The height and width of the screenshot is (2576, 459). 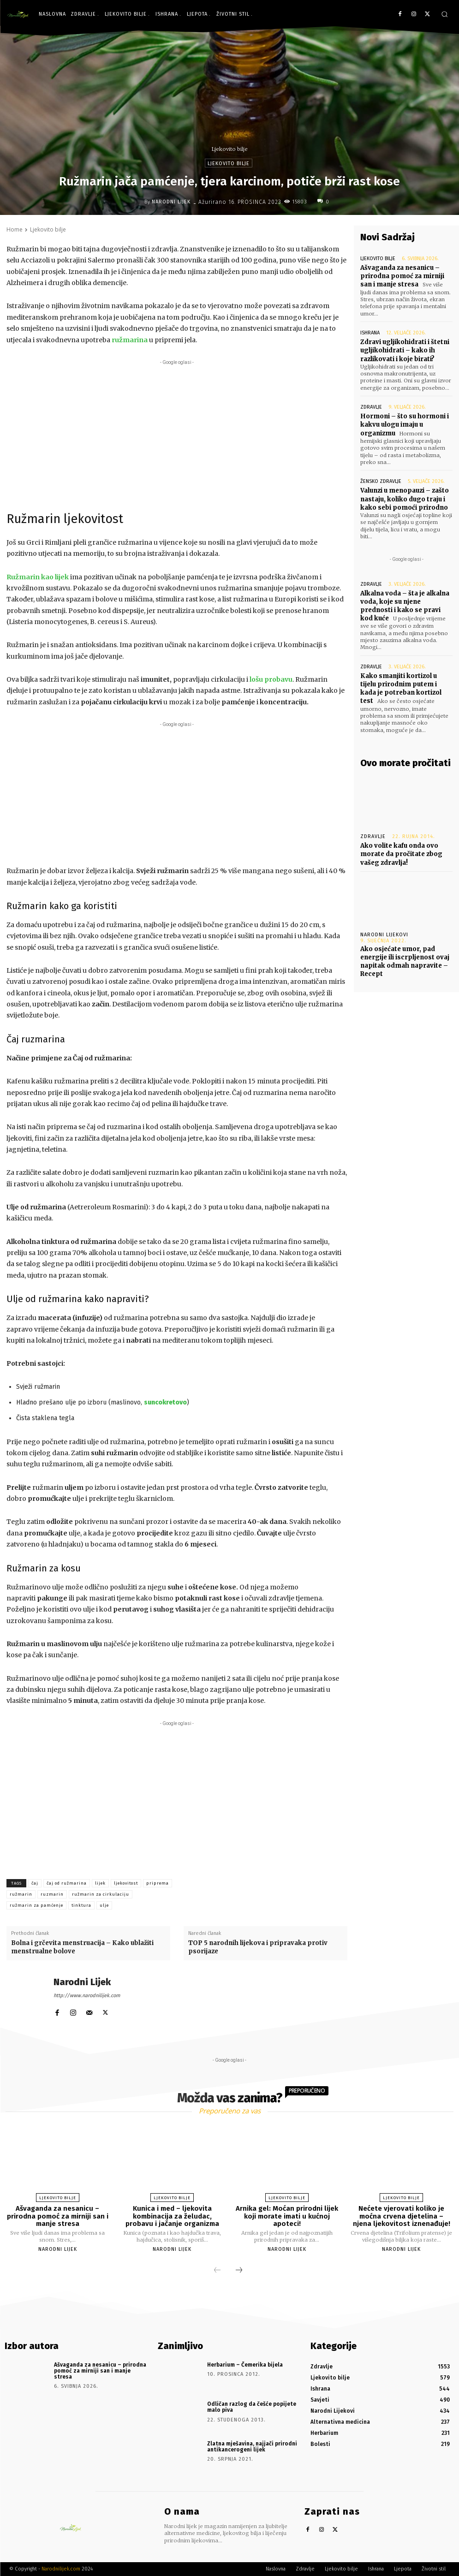 What do you see at coordinates (172, 2216) in the screenshot?
I see `Kunica i med – ljekovita kombinacija za želudac, probavu i jačanje organizma` at bounding box center [172, 2216].